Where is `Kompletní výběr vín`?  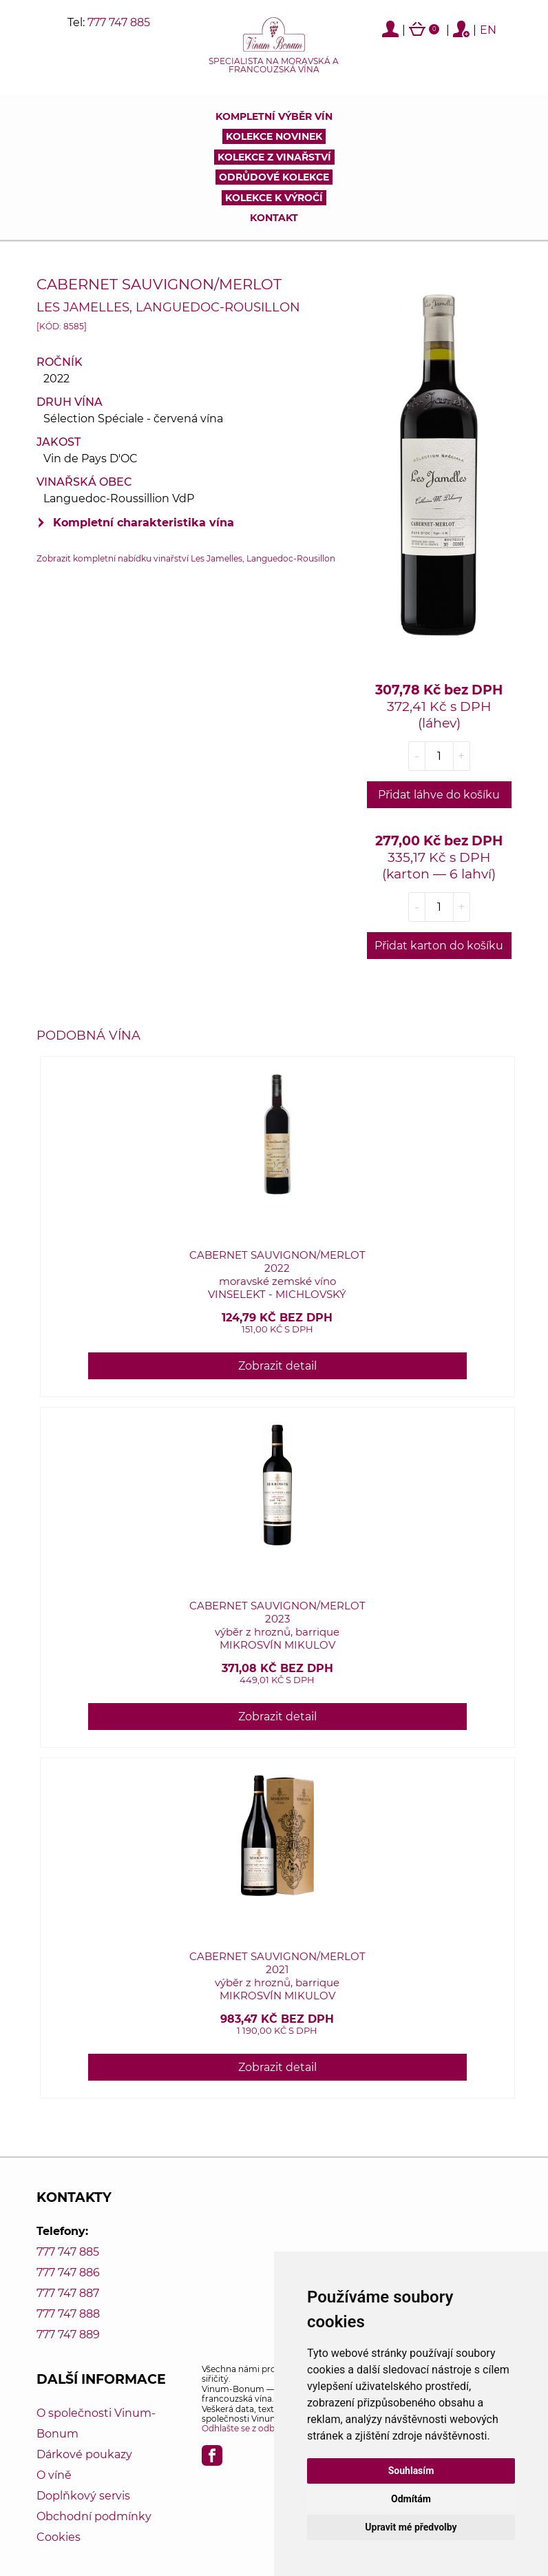 Kompletní výběr vín is located at coordinates (274, 116).